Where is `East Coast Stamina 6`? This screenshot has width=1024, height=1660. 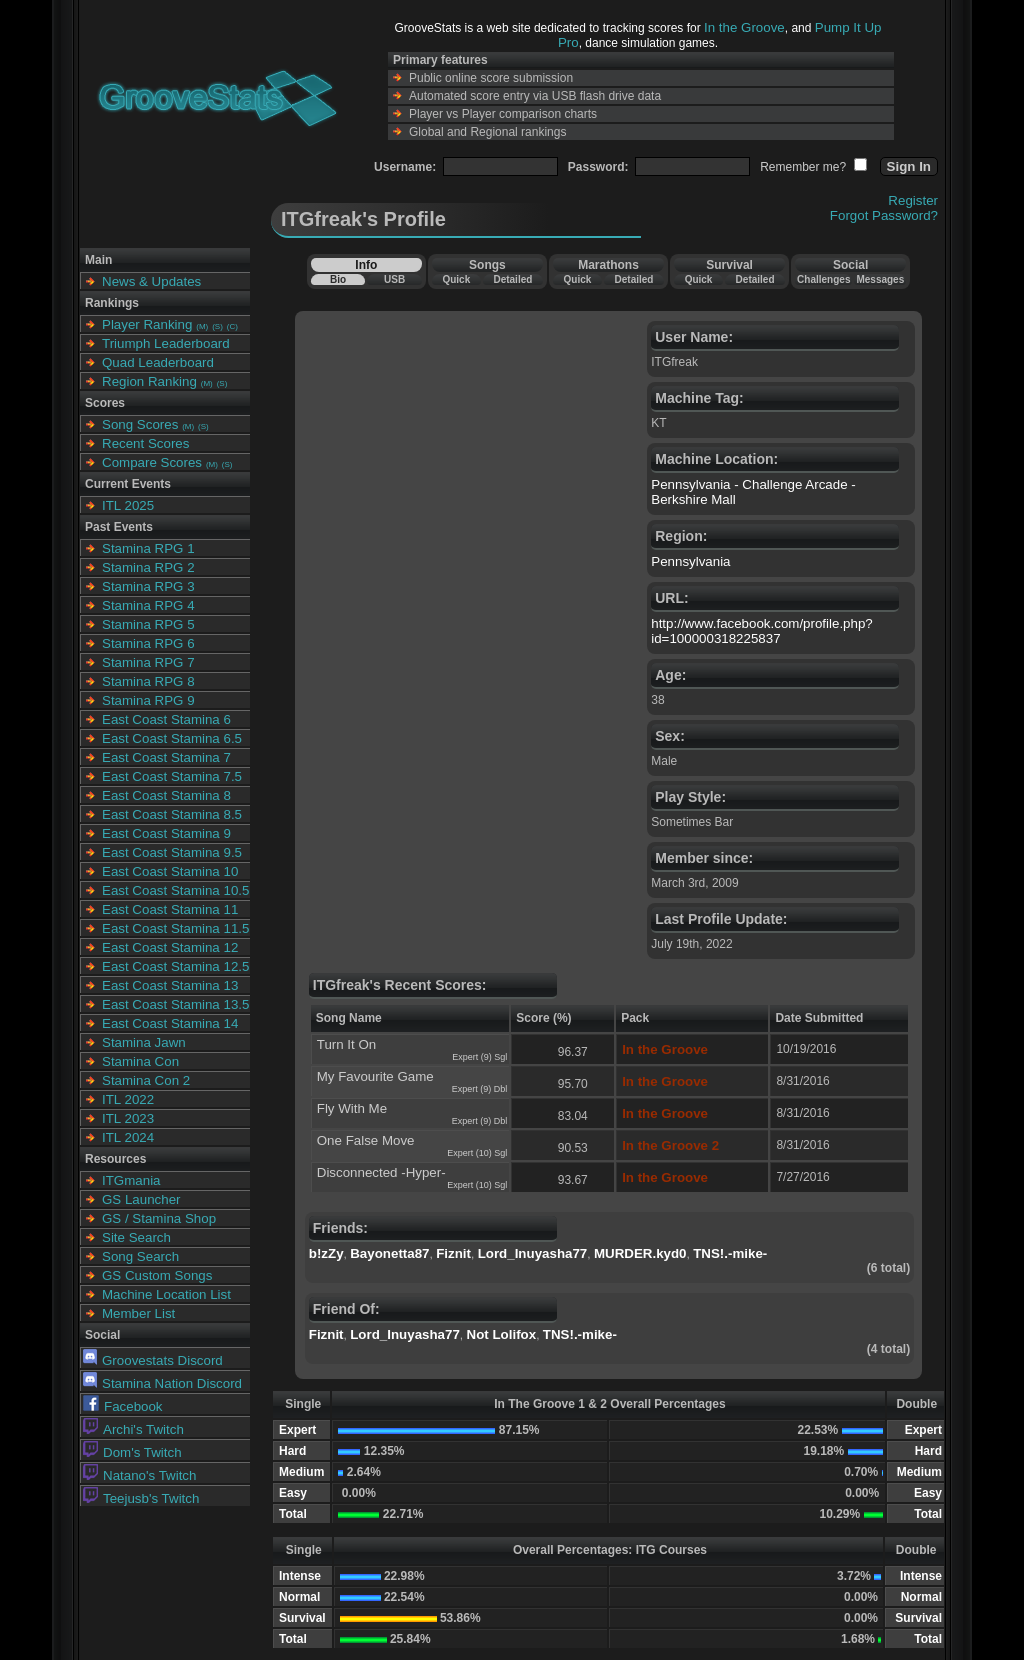 East Coast Stamina 6 is located at coordinates (166, 719).